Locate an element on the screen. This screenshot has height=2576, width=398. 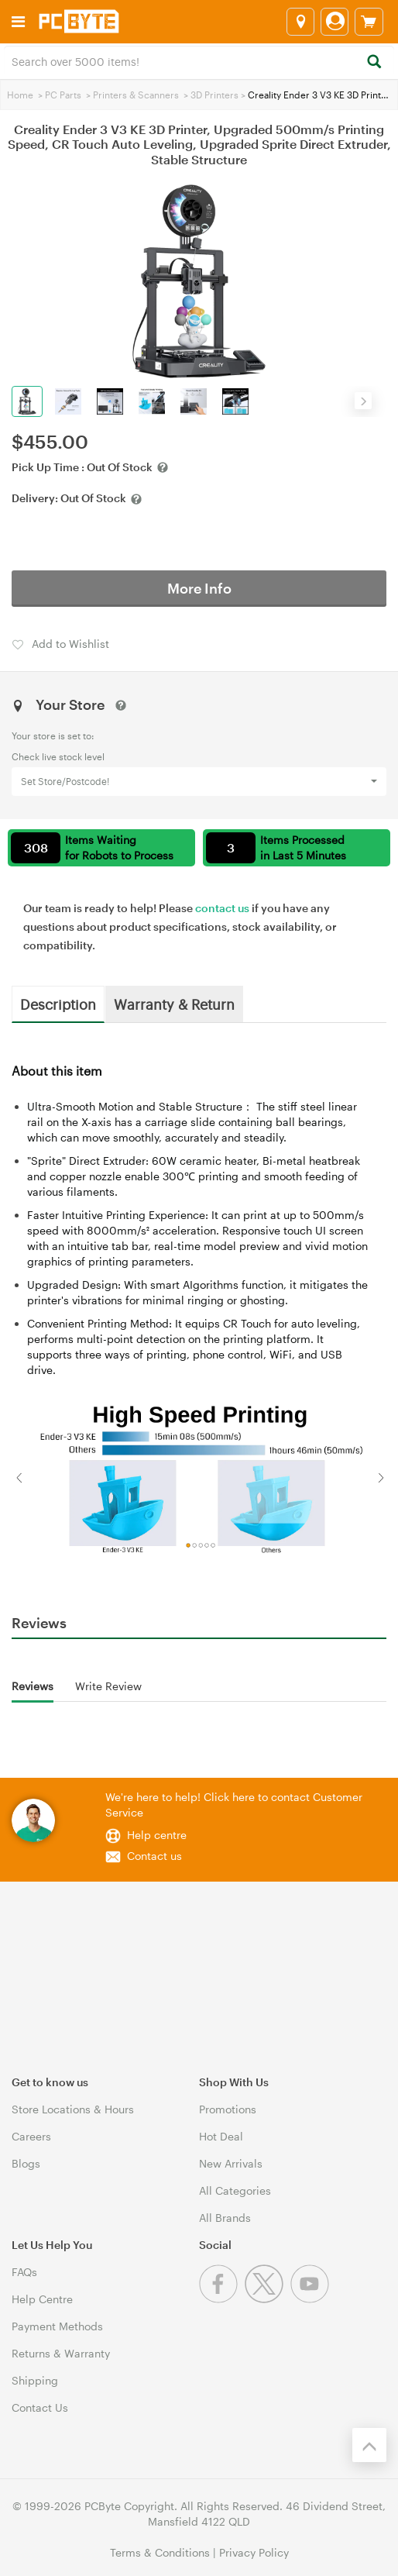
Description [tab] is located at coordinates (58, 1003).